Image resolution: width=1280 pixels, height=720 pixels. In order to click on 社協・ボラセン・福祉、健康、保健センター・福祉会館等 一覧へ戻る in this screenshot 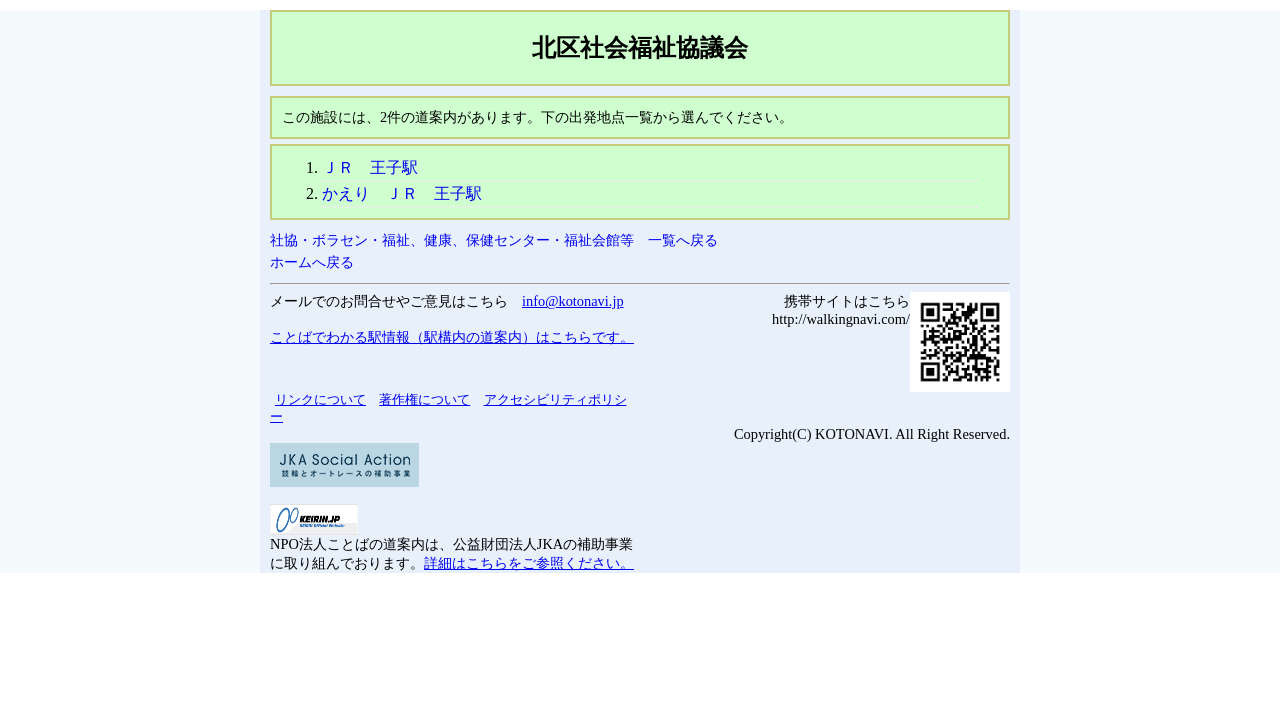, I will do `click(494, 240)`.